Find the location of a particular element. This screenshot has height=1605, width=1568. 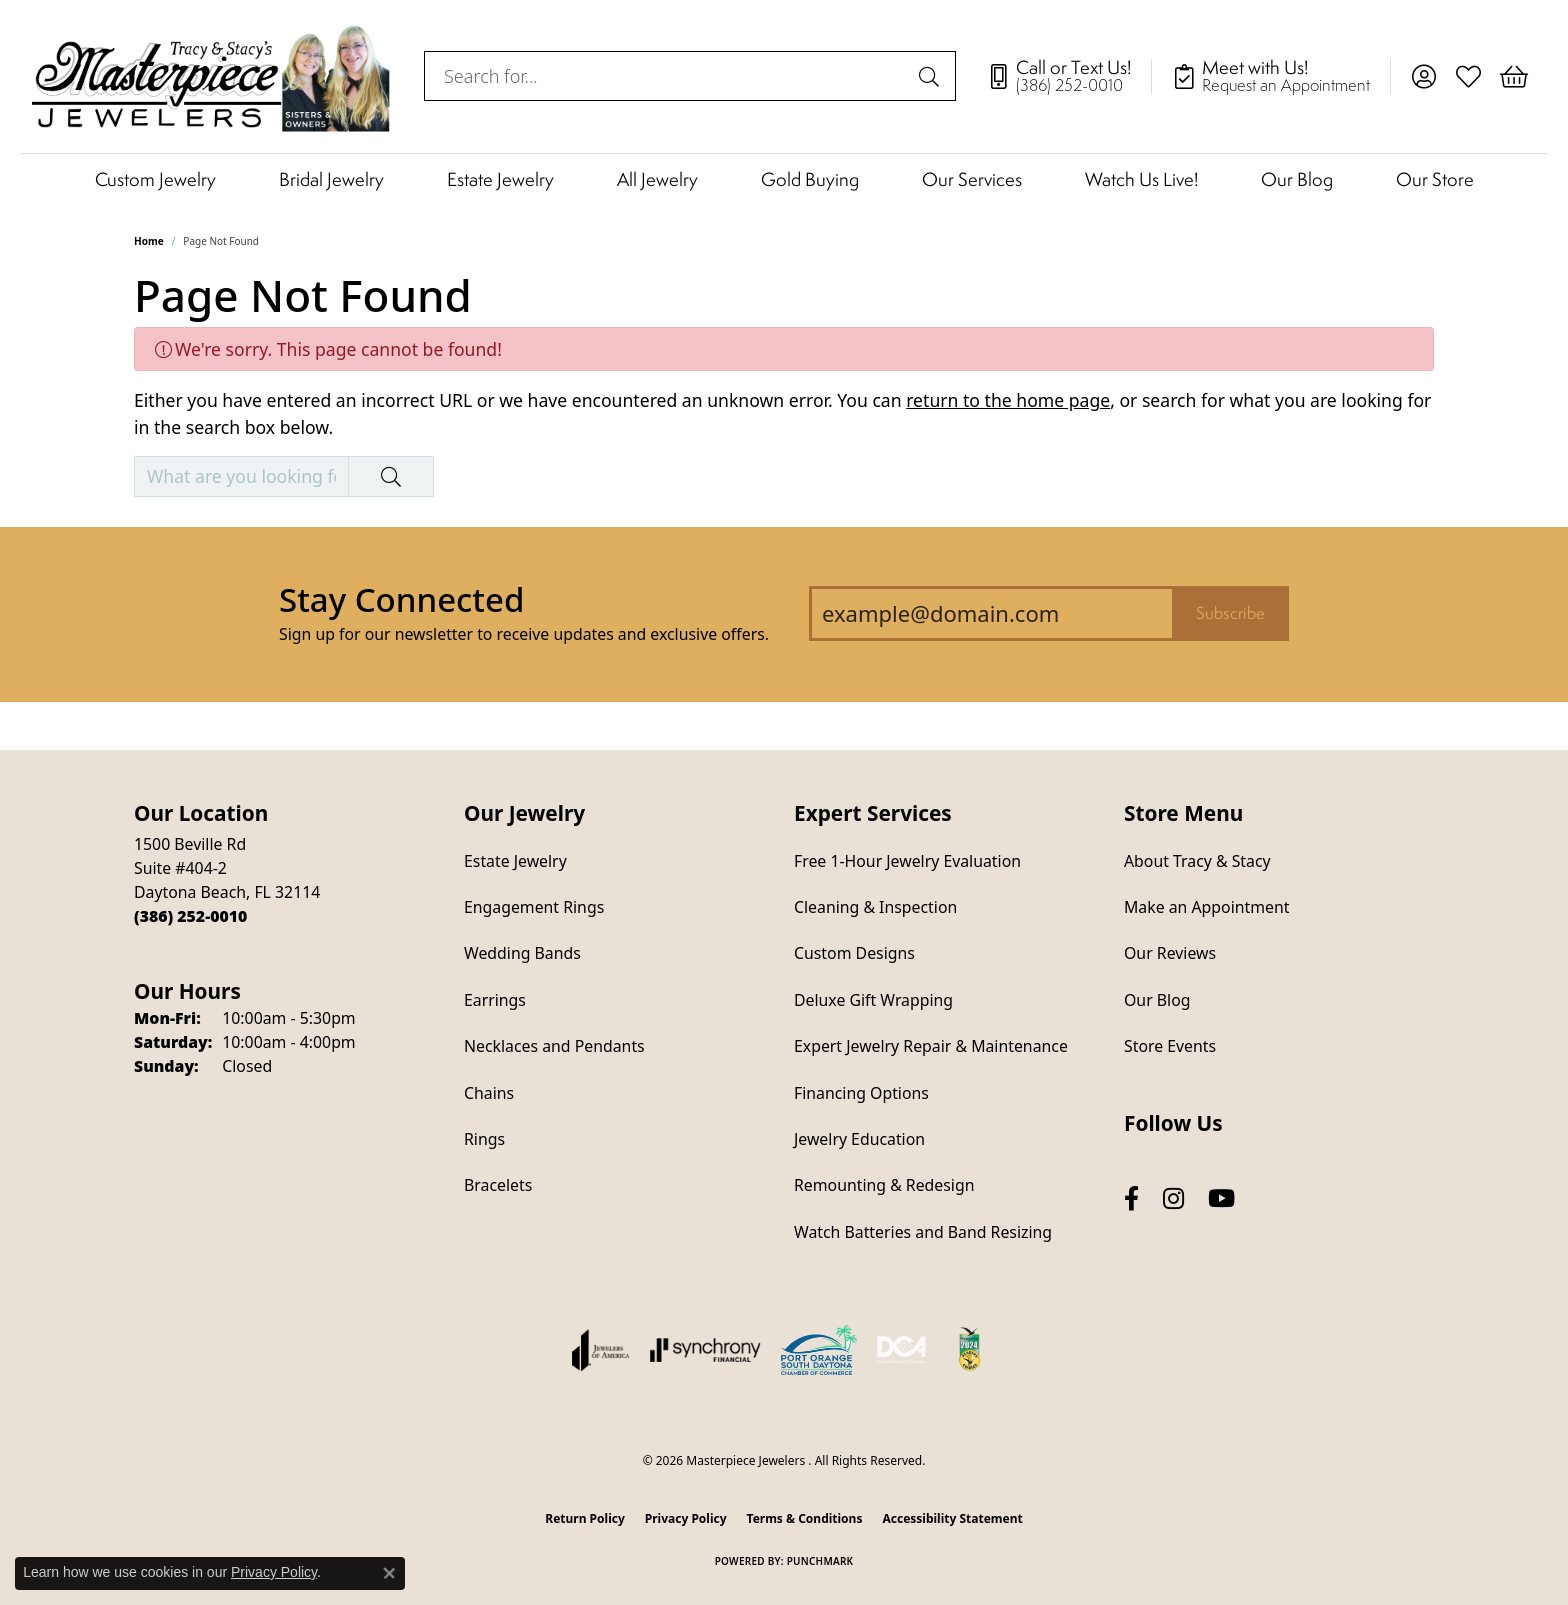

[Primary navigation contents] is located at coordinates (784, 178).